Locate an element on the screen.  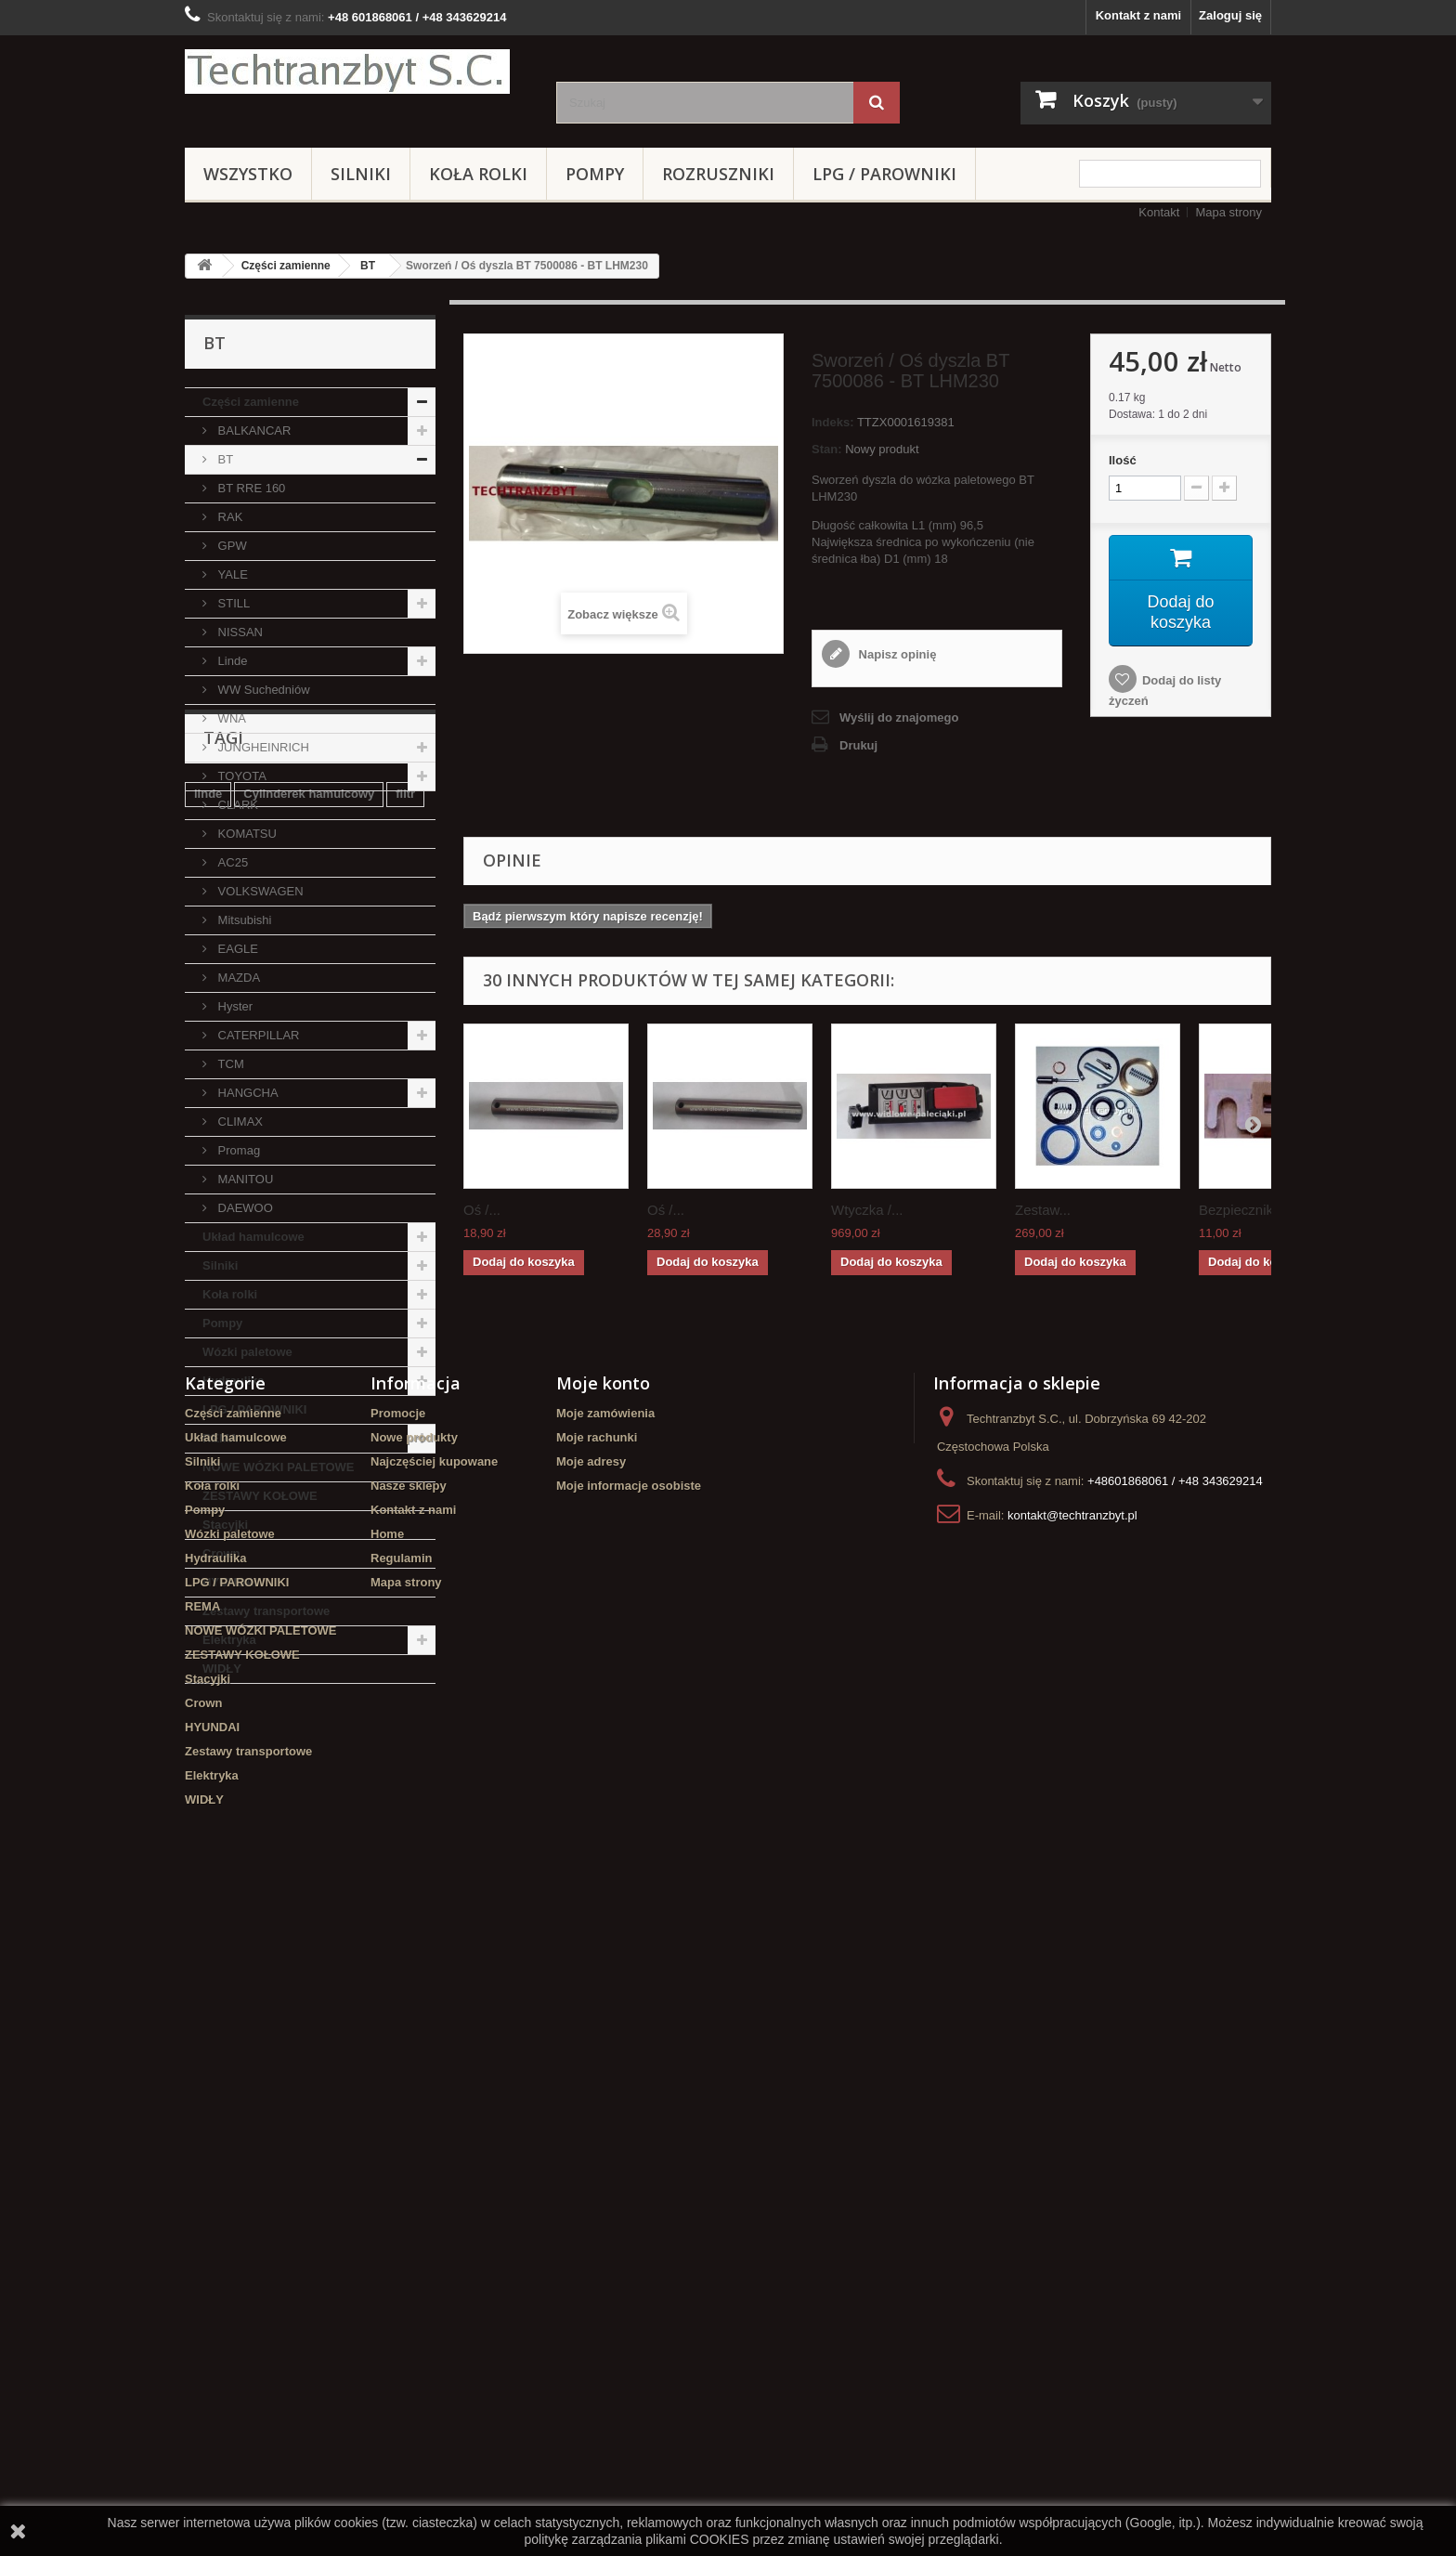
kontakt@techtranzbyt.pl is located at coordinates (1073, 2154).